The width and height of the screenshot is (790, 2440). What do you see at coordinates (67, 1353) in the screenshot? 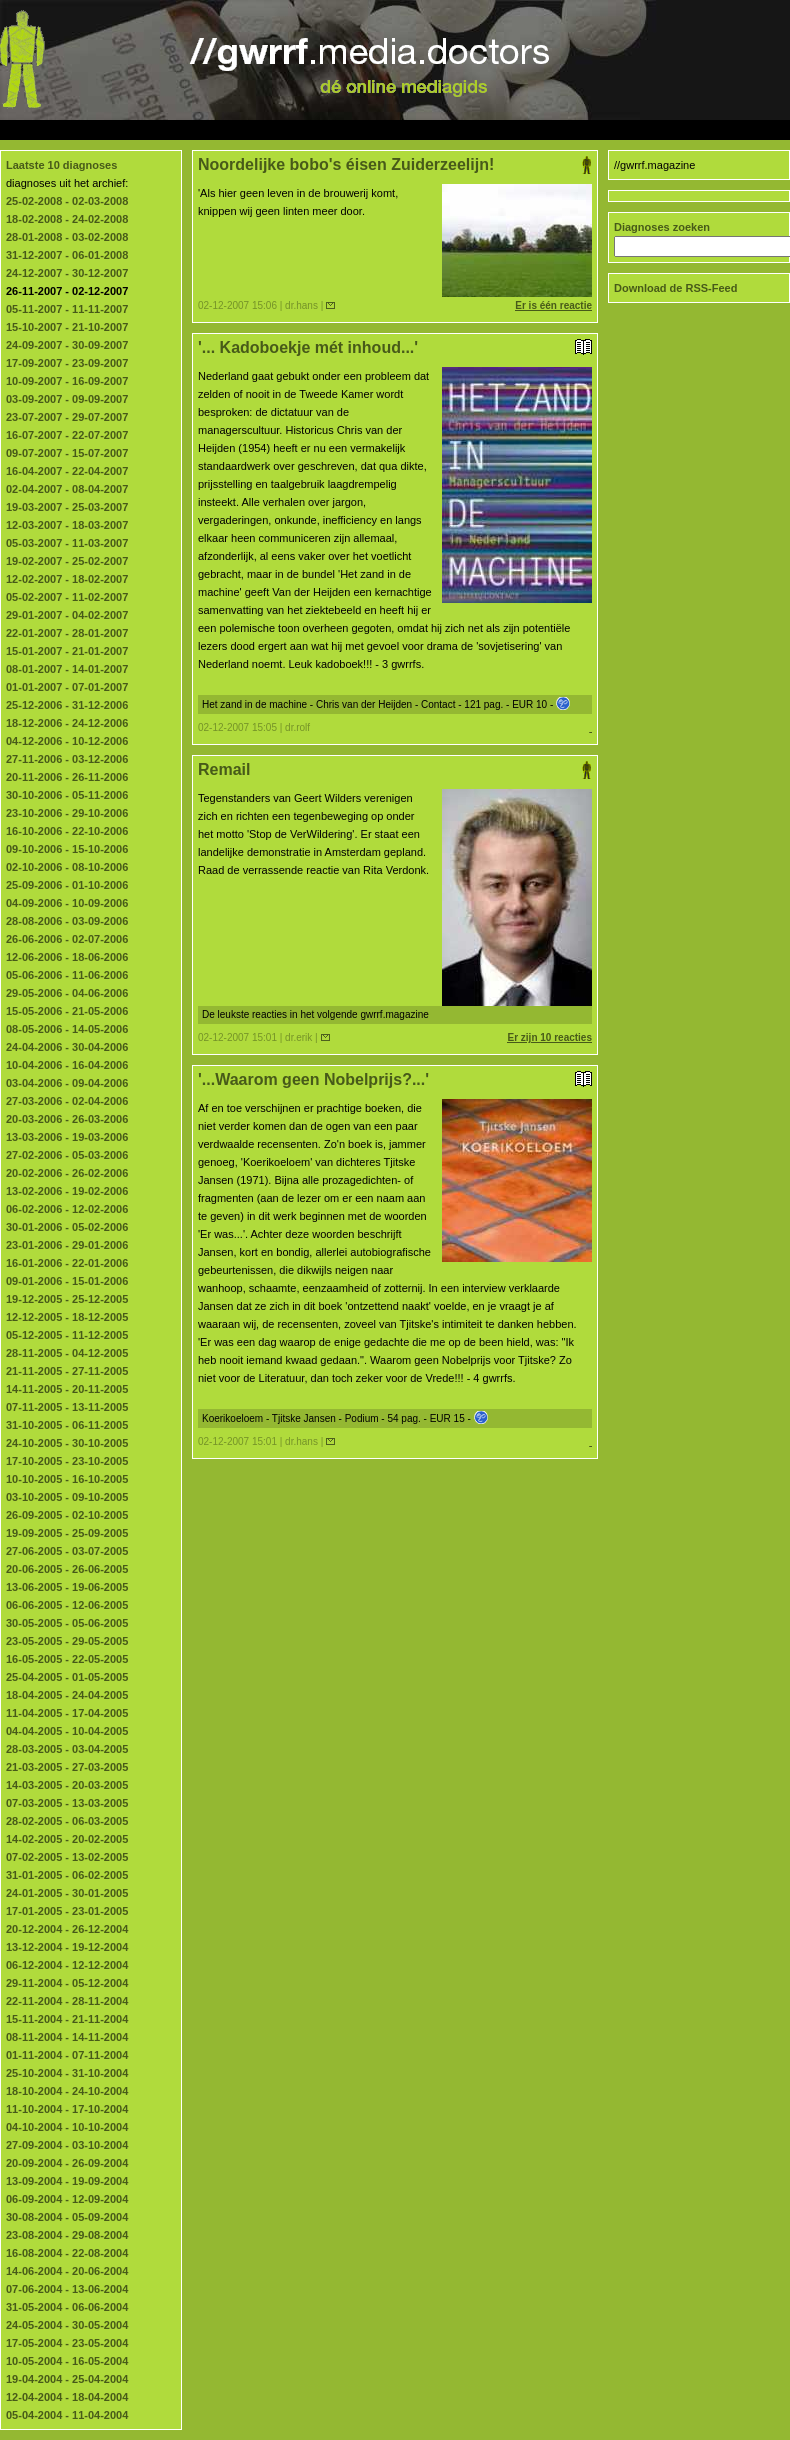
I see `28-11-2005 - 04-12-2005` at bounding box center [67, 1353].